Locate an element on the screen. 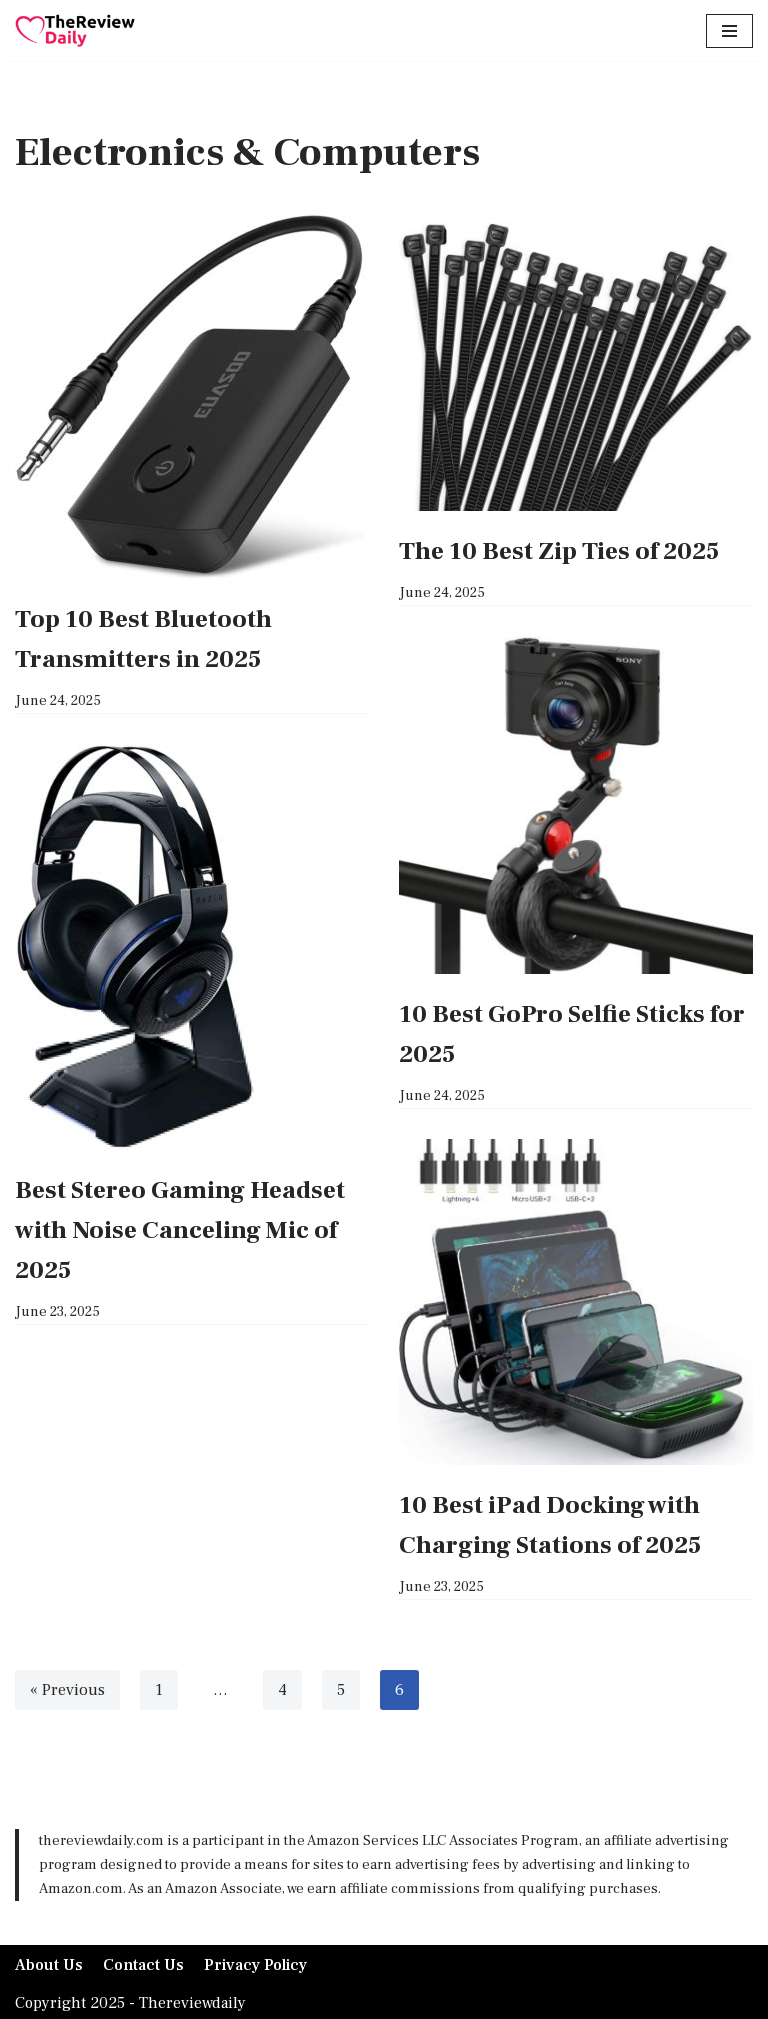 This screenshot has height=2019, width=768. Best Stereo Gaming Headset with Noise Canceling Mic of 2025 is located at coordinates (180, 1230).